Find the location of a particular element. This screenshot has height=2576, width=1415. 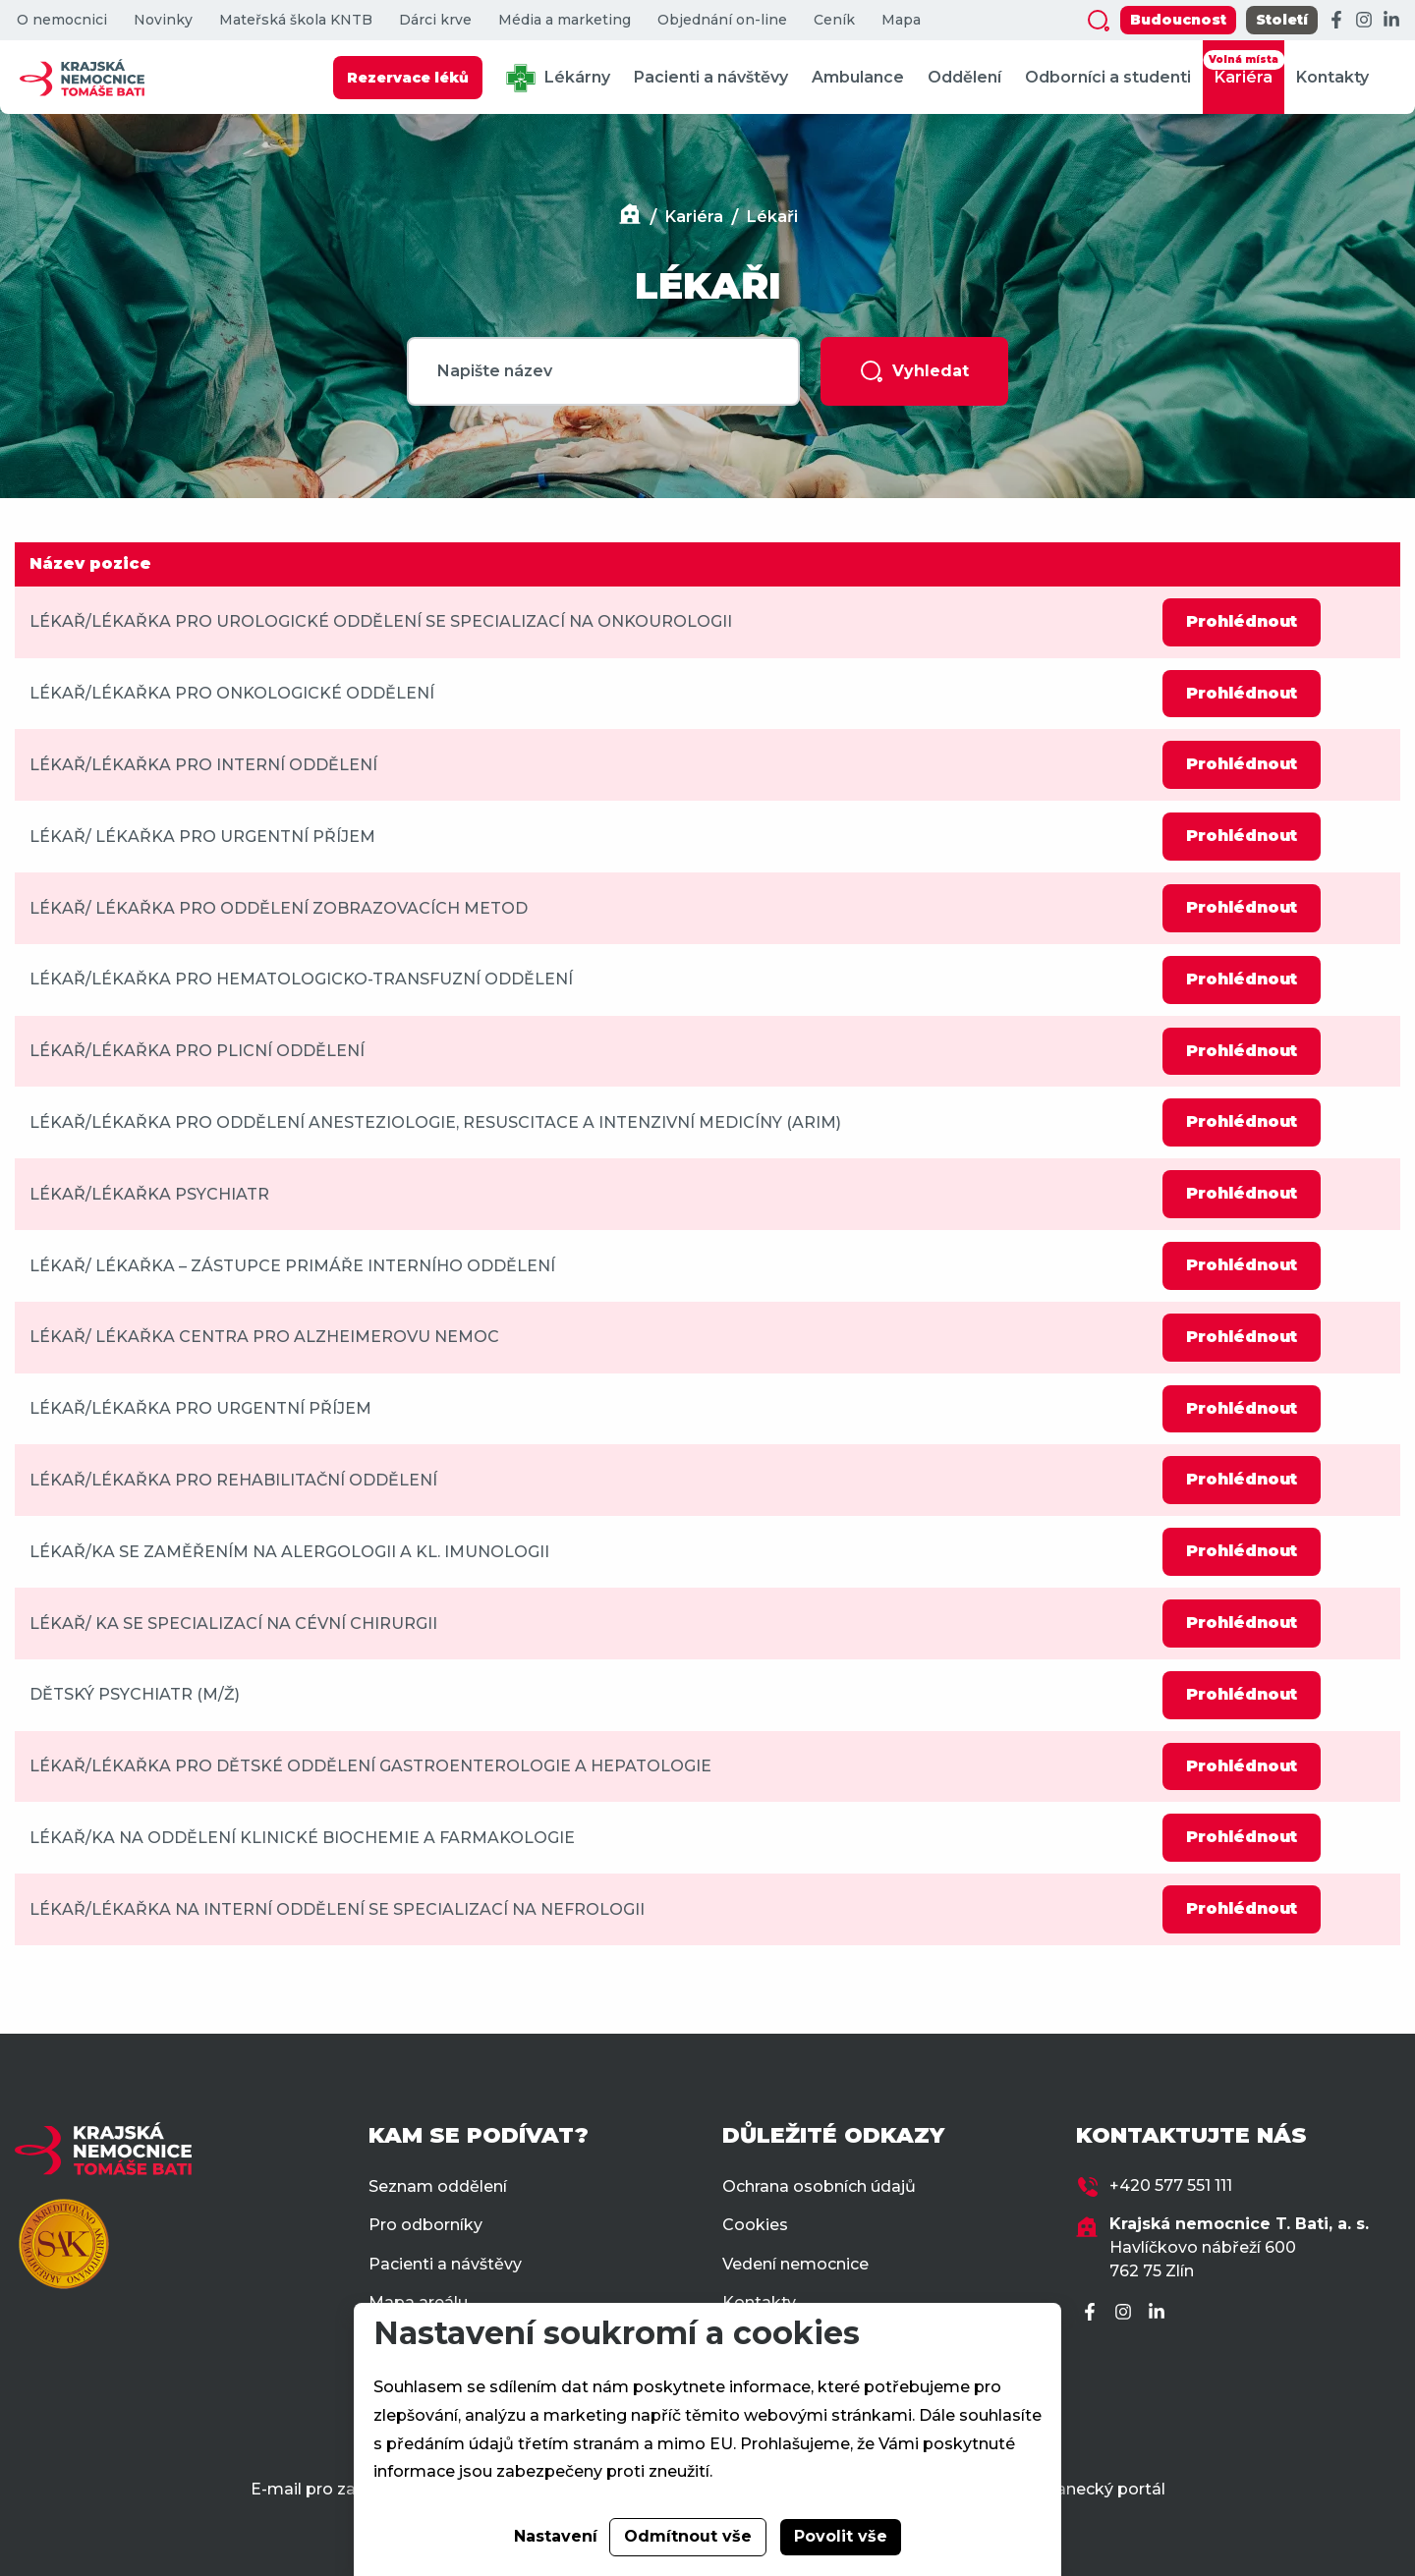

[Instagram] is located at coordinates (1364, 20).